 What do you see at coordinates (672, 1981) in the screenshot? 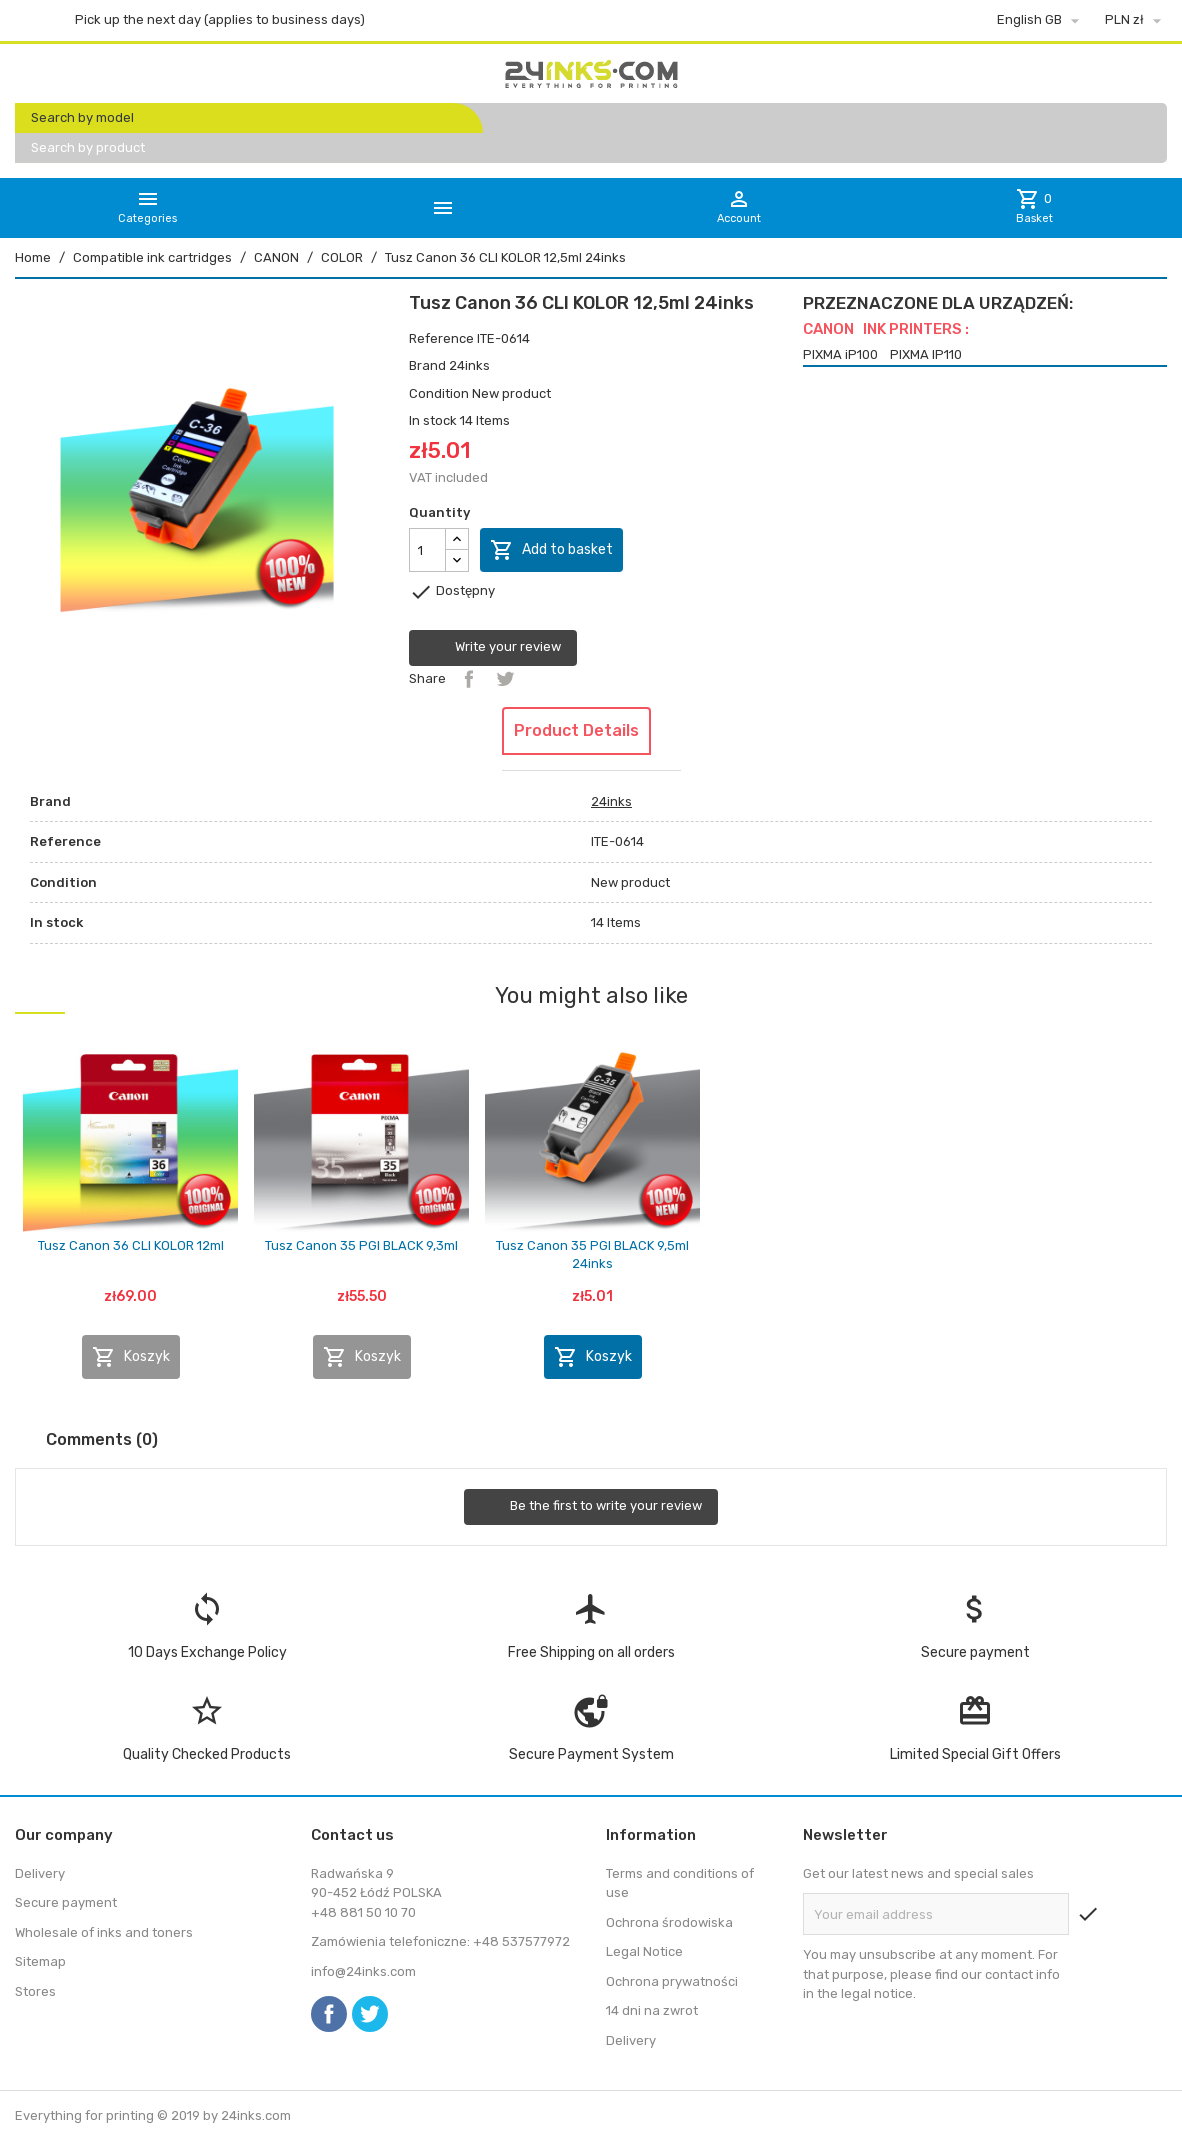
I see `Ochrona prywatności` at bounding box center [672, 1981].